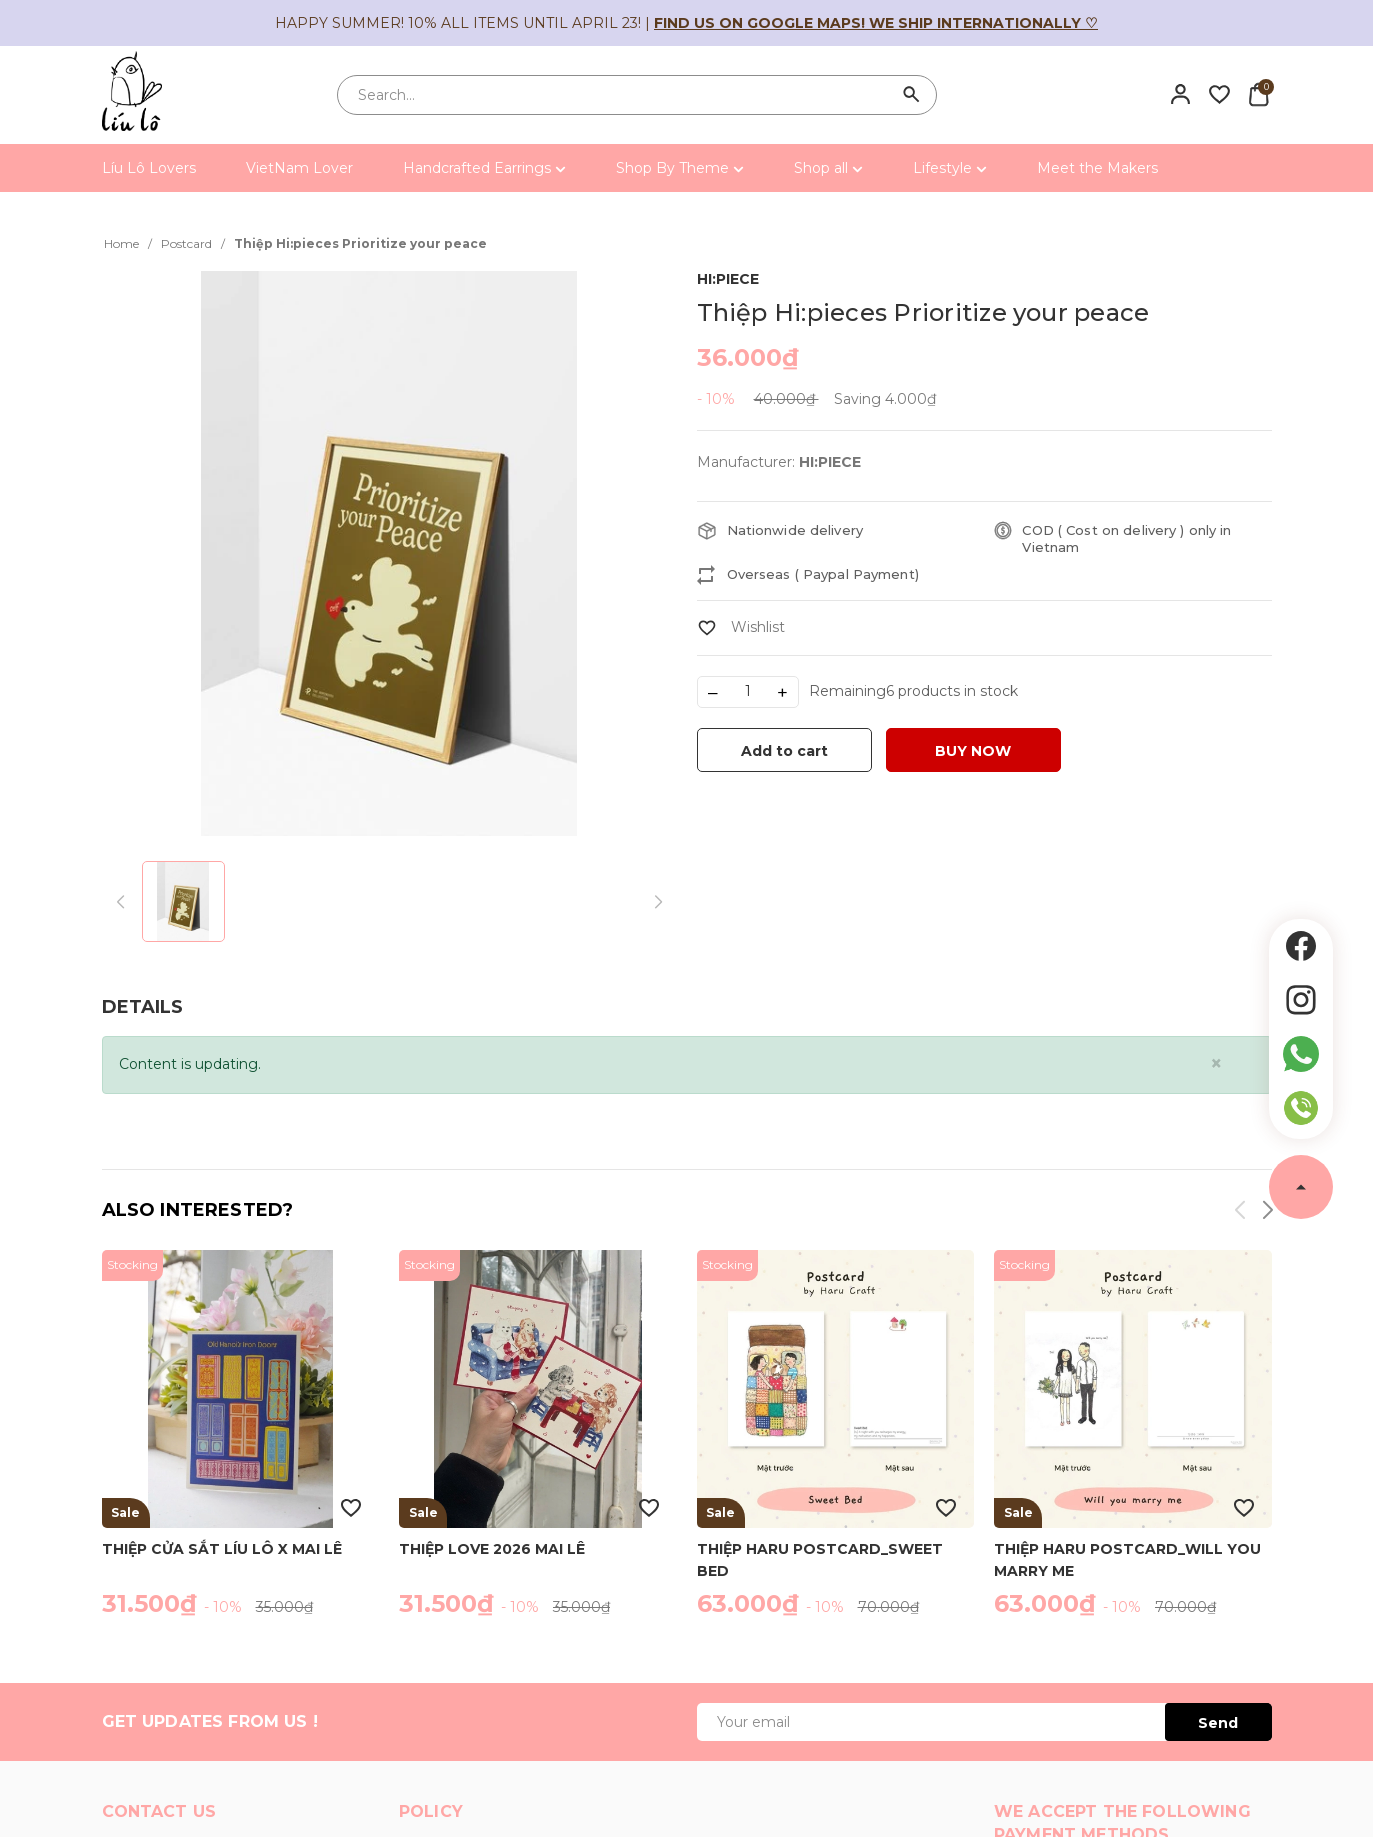  Describe the element at coordinates (1258, 94) in the screenshot. I see `[Xem giỏ hàng]` at that location.